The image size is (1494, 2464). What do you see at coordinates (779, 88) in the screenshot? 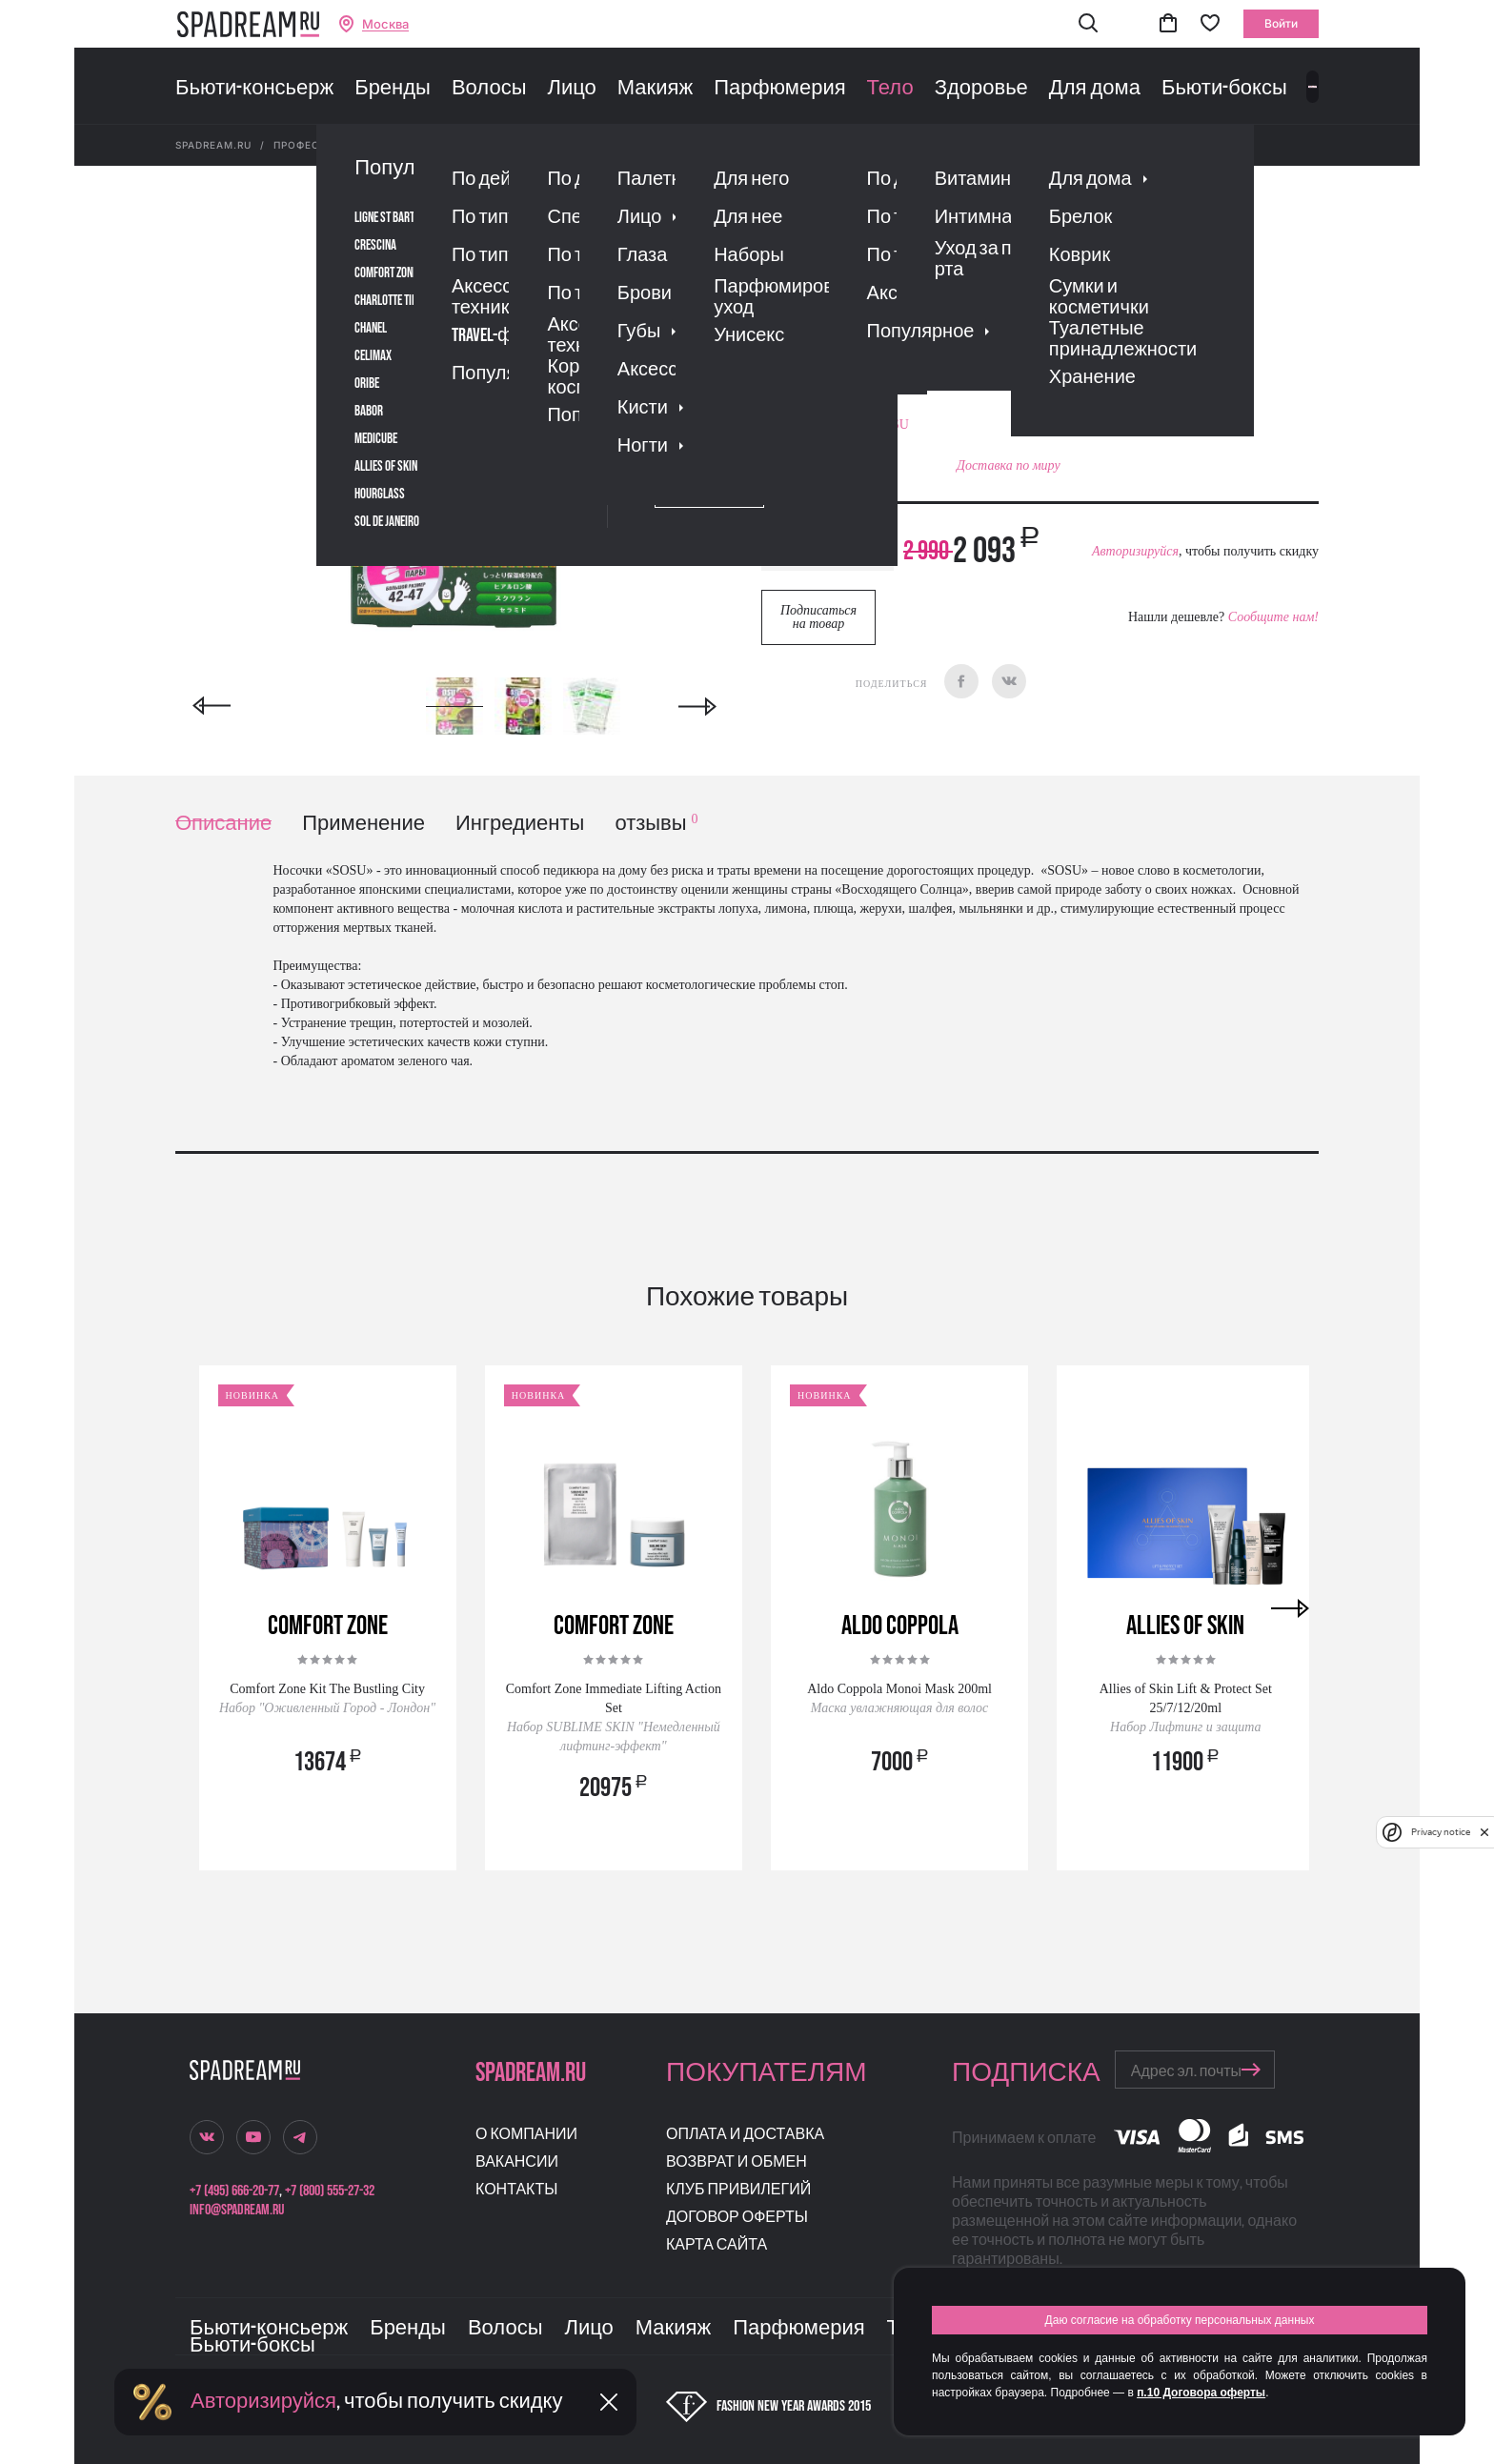
I see `Парфюмерия` at bounding box center [779, 88].